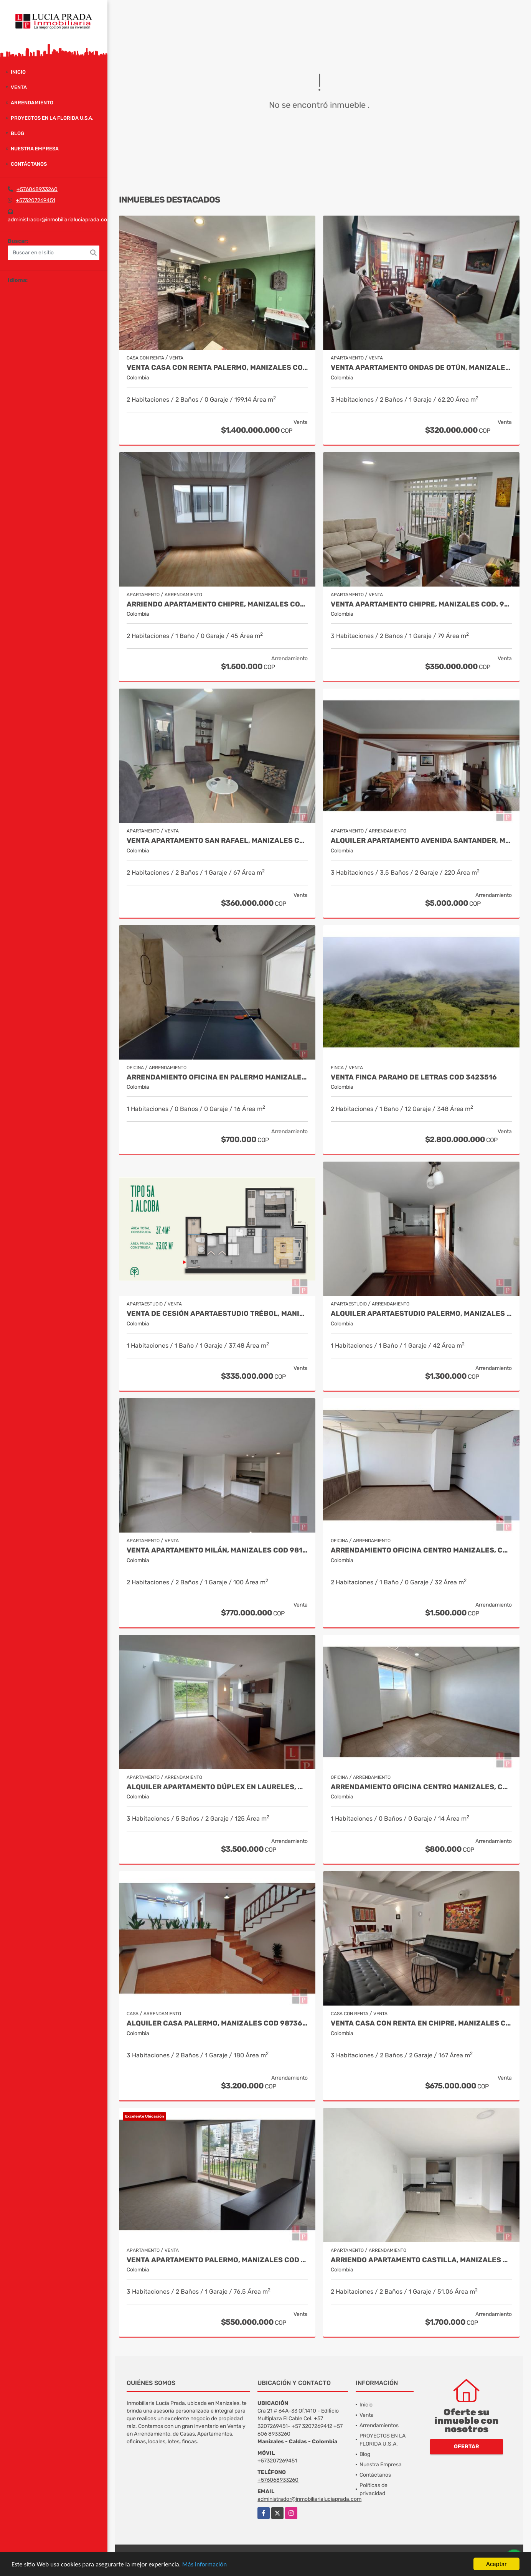  What do you see at coordinates (414, 1077) in the screenshot?
I see `Venta Finca Paramo de Letras Cod 3423516` at bounding box center [414, 1077].